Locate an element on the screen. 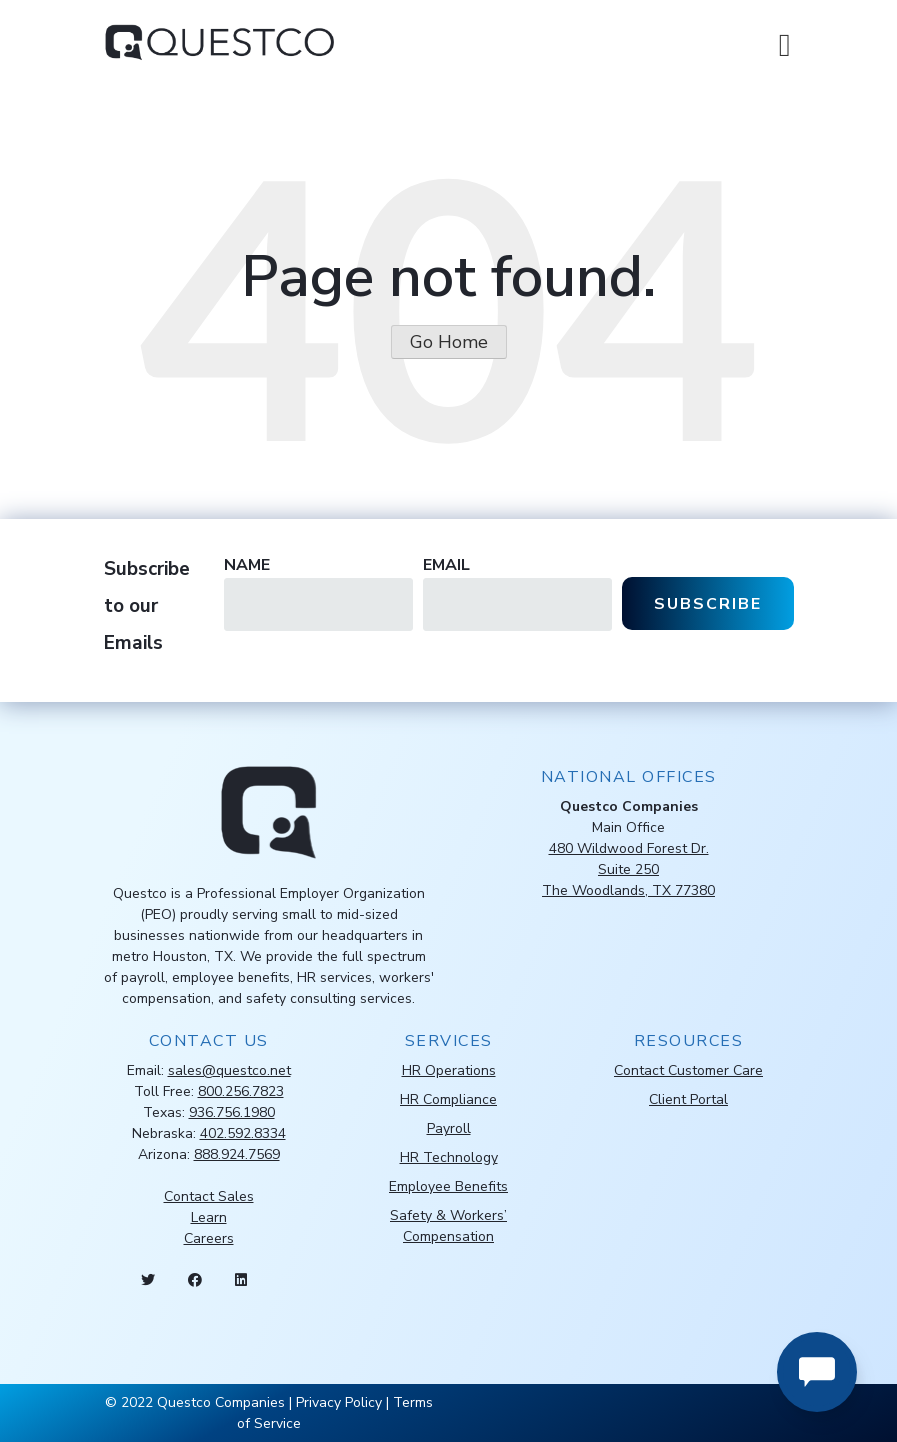 This screenshot has height=1442, width=897. Privacy Policy is located at coordinates (339, 1402).